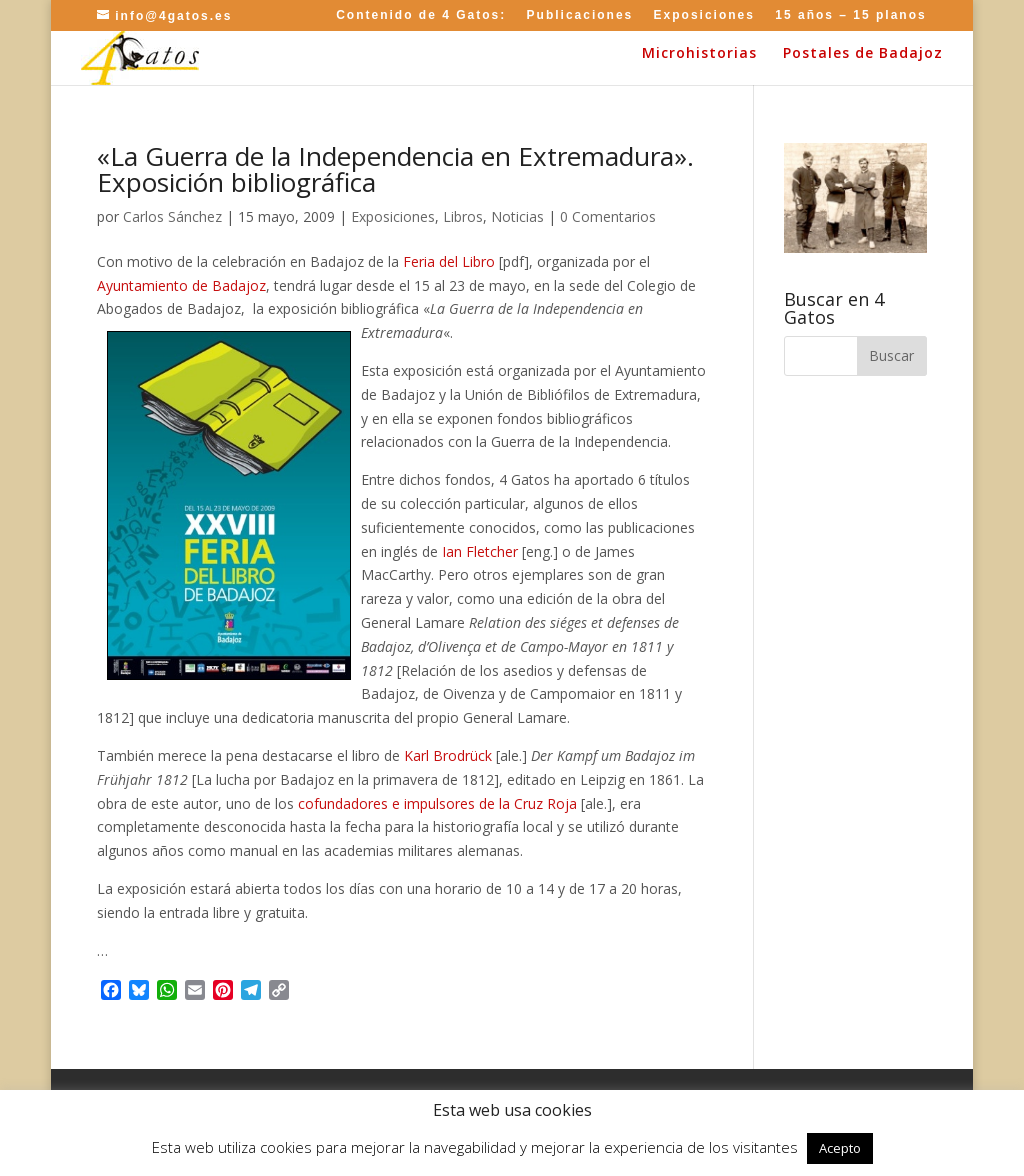 The height and width of the screenshot is (1176, 1024). Describe the element at coordinates (449, 261) in the screenshot. I see `Feria del Libro` at that location.